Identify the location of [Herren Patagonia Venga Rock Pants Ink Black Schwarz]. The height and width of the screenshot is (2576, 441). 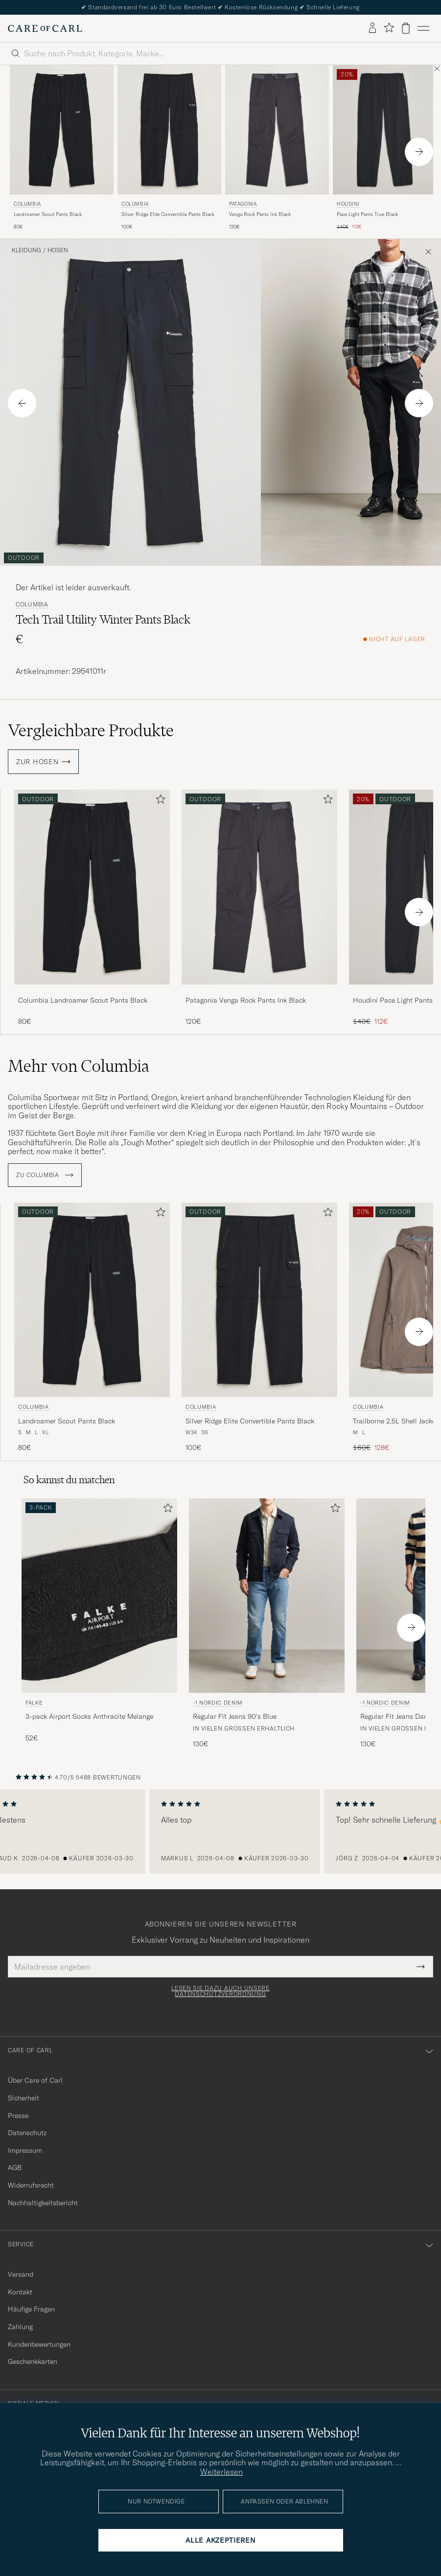
(277, 130).